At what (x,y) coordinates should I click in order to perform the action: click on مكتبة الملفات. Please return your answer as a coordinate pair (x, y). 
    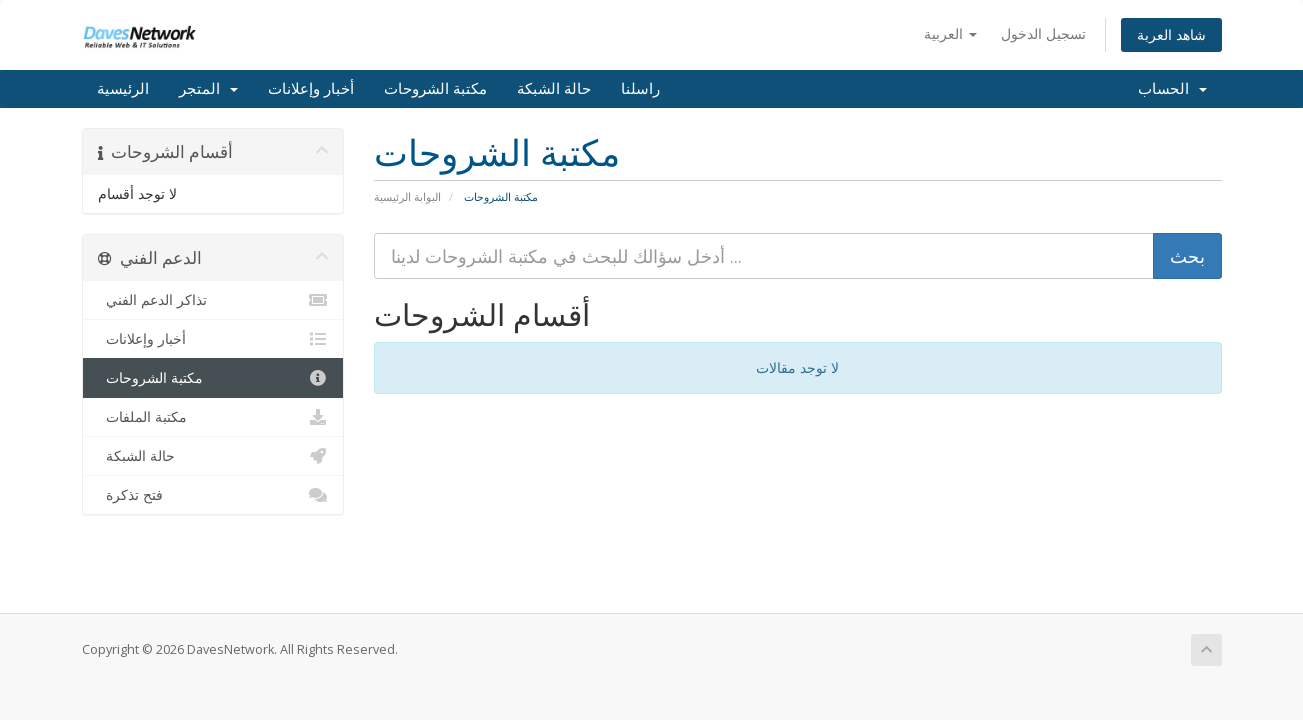
    Looking at the image, I should click on (213, 417).